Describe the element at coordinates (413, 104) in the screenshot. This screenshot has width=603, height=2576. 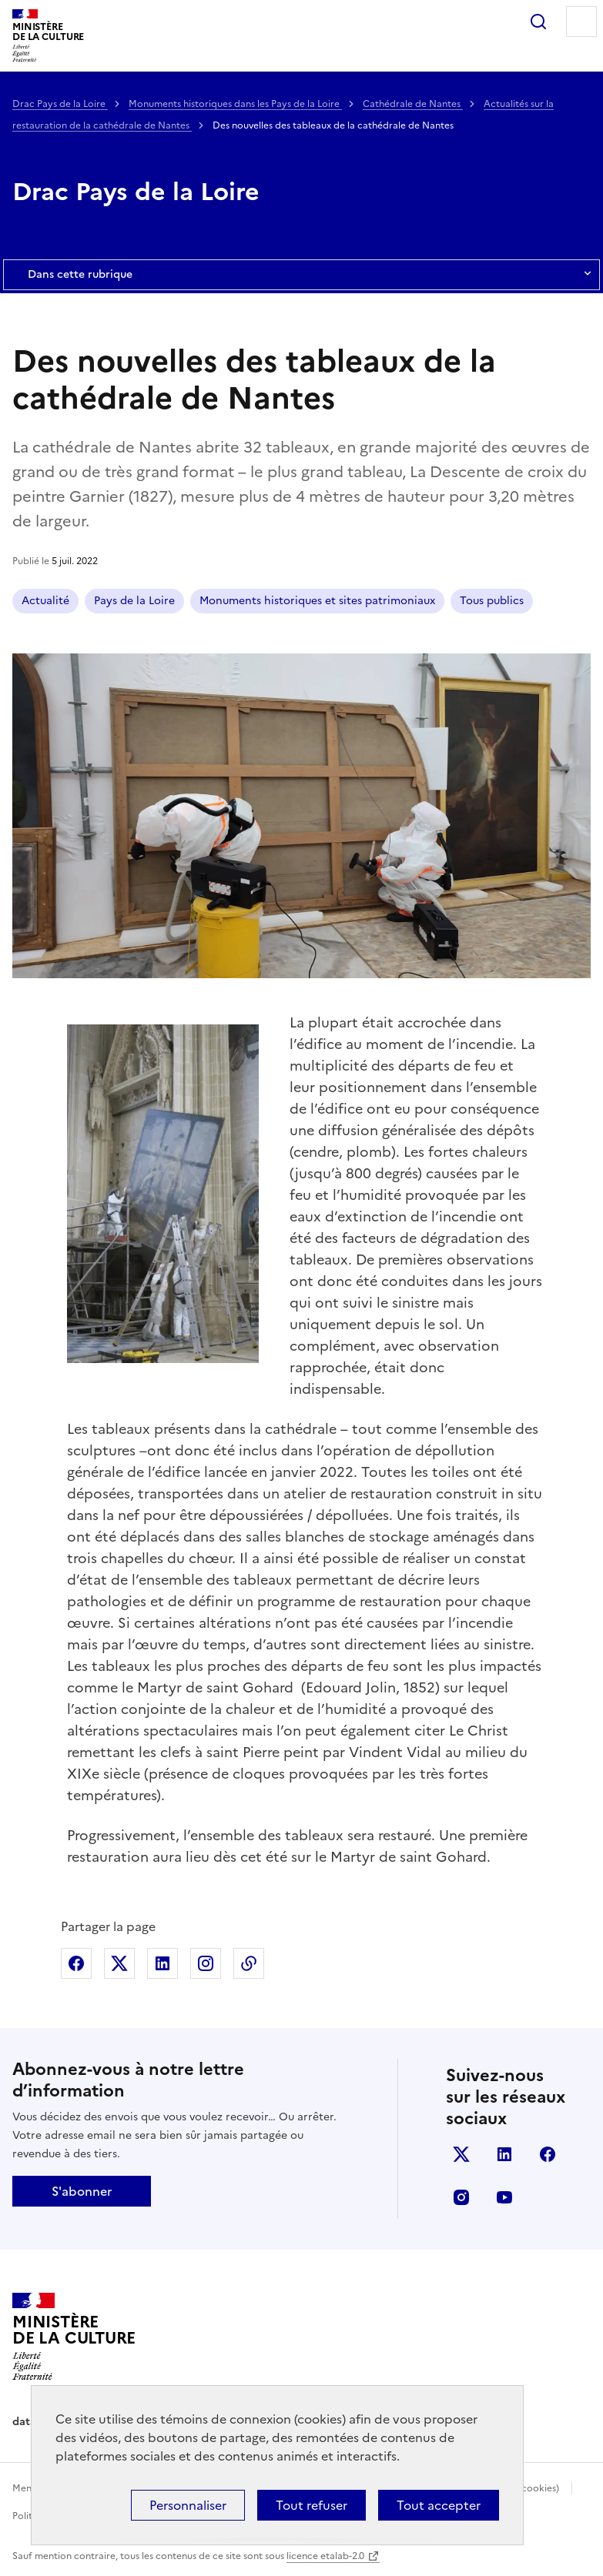
I see `Cathédrale de Nantes` at that location.